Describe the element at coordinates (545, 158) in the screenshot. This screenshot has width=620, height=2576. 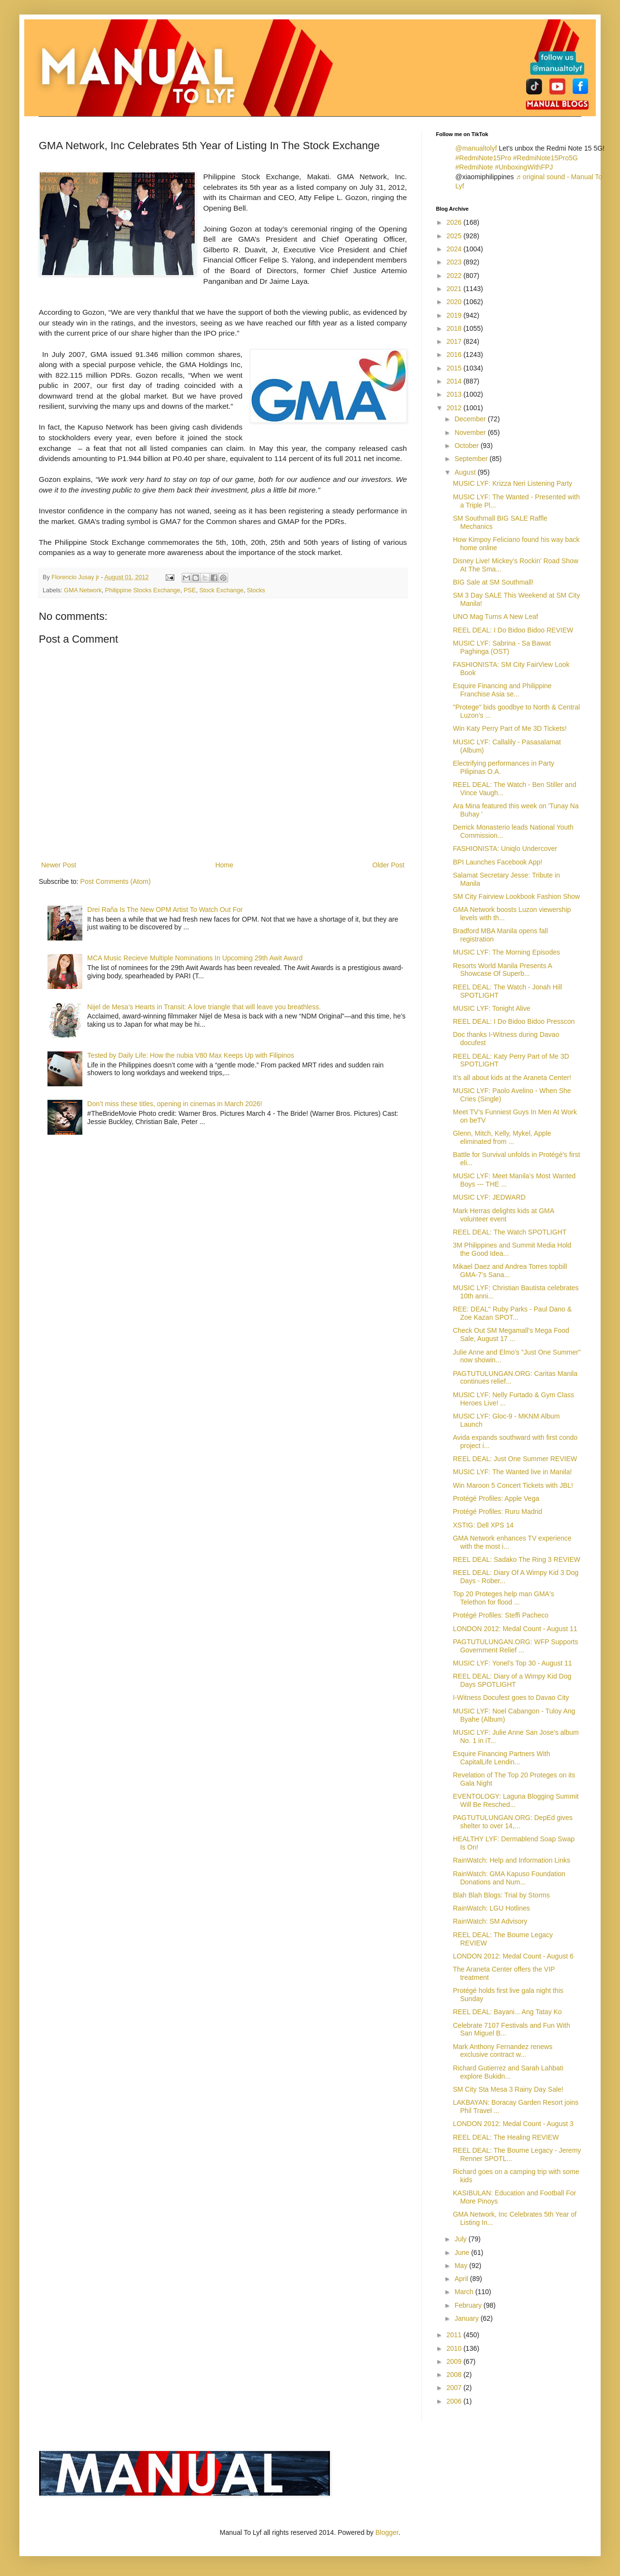
I see `#RedmiNote15Pro5G` at that location.